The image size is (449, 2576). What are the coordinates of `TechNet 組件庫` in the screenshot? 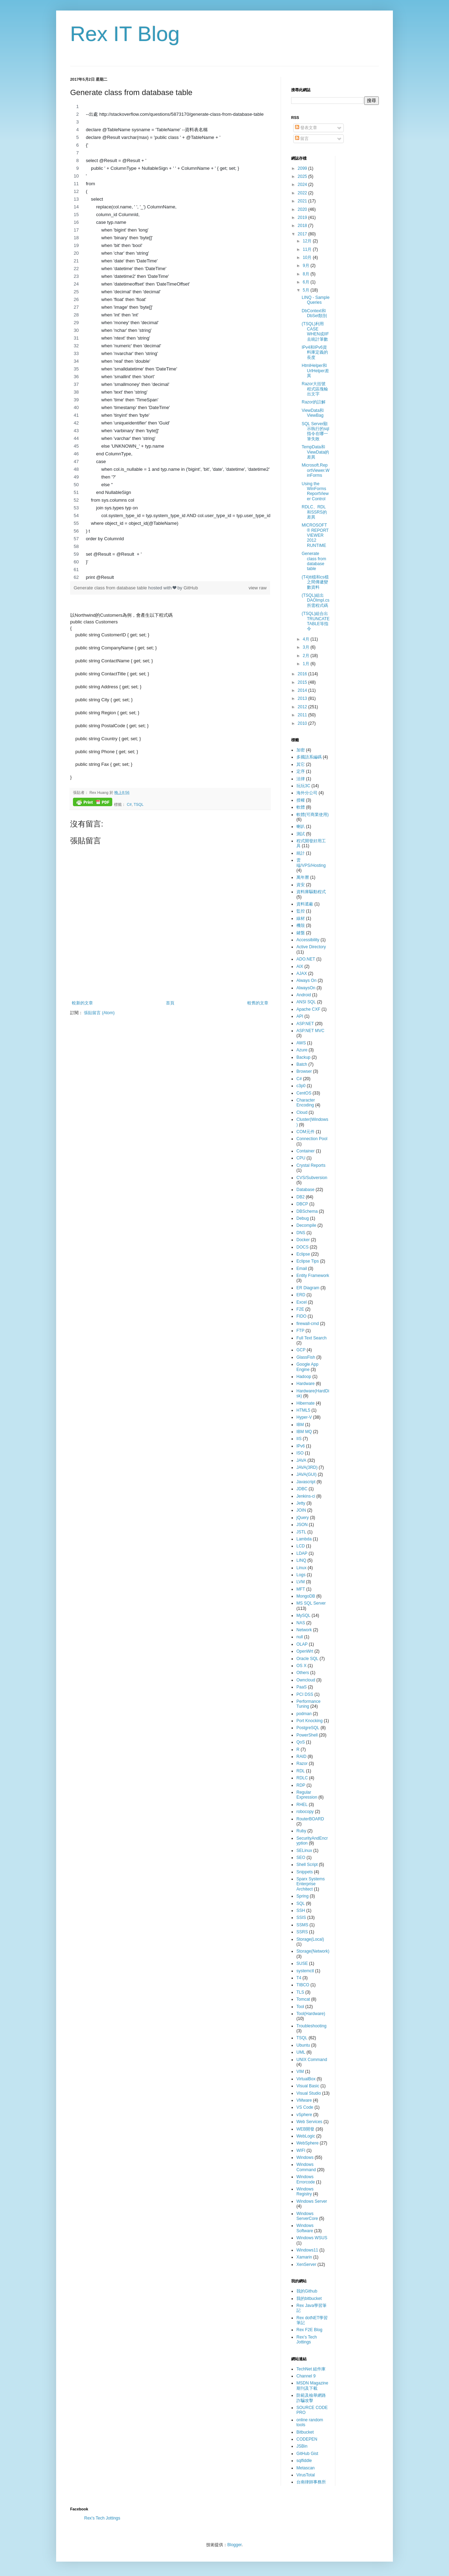 It's located at (311, 2369).